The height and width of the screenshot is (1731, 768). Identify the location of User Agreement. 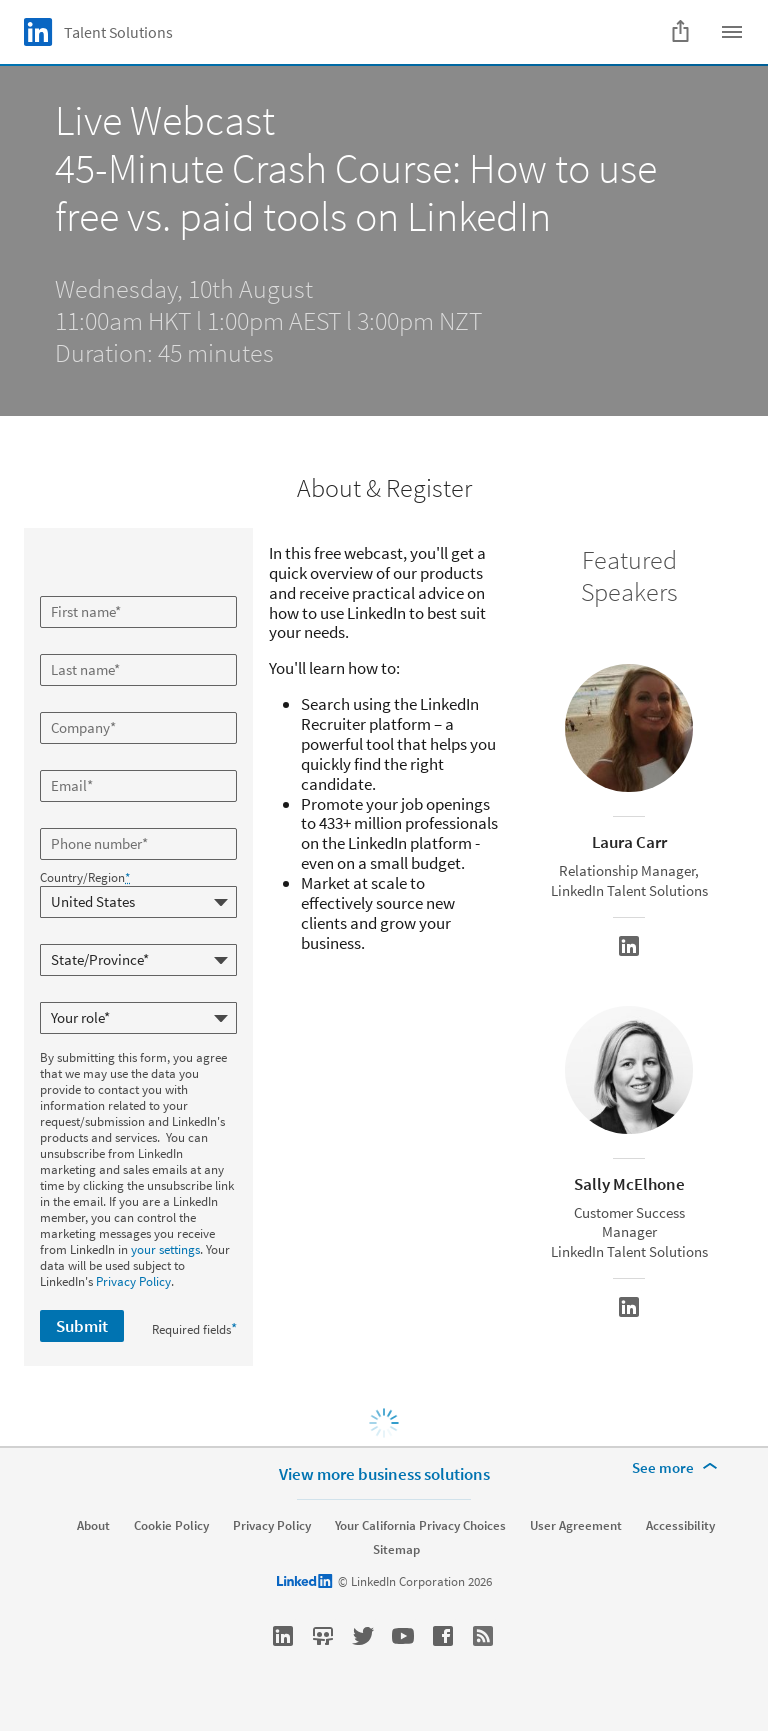
(576, 1526).